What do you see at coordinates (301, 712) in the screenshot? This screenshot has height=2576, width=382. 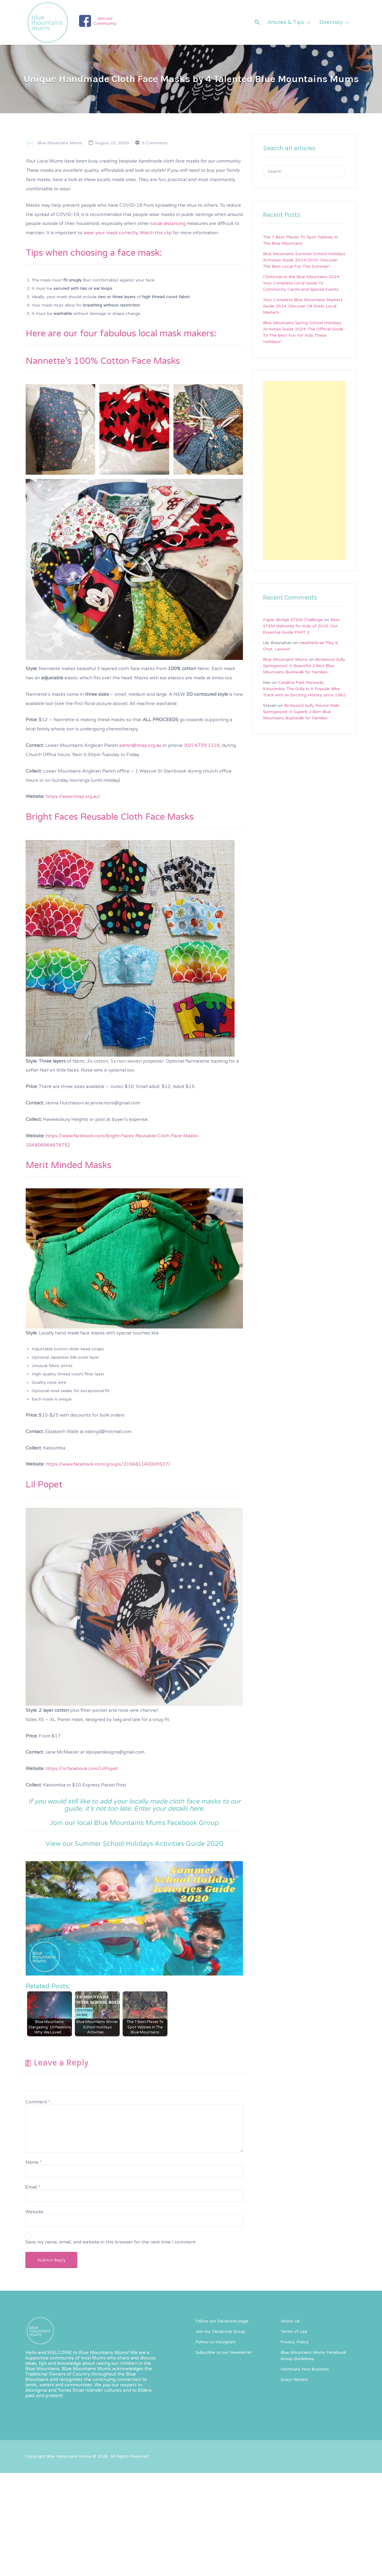 I see `Birdwood Gully Round Walk, Springwood: A Superb 2.6km Blue Mountains Bushwalk for Families` at bounding box center [301, 712].